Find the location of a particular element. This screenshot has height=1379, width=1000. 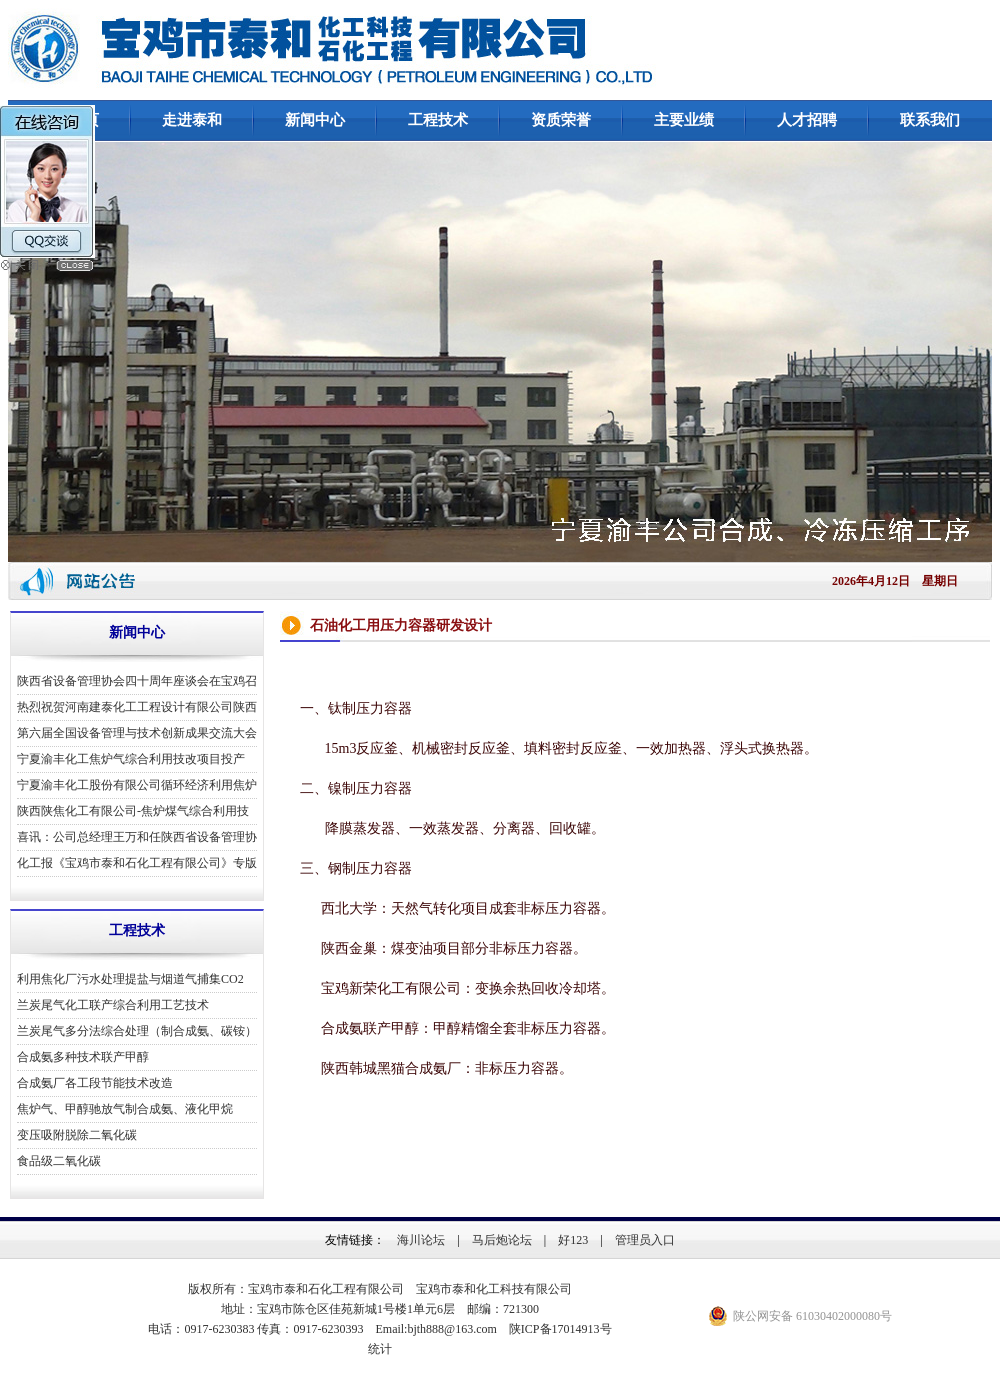

热烈祝贺河南建泰化工工程设计有限公司陕西 is located at coordinates (137, 707).